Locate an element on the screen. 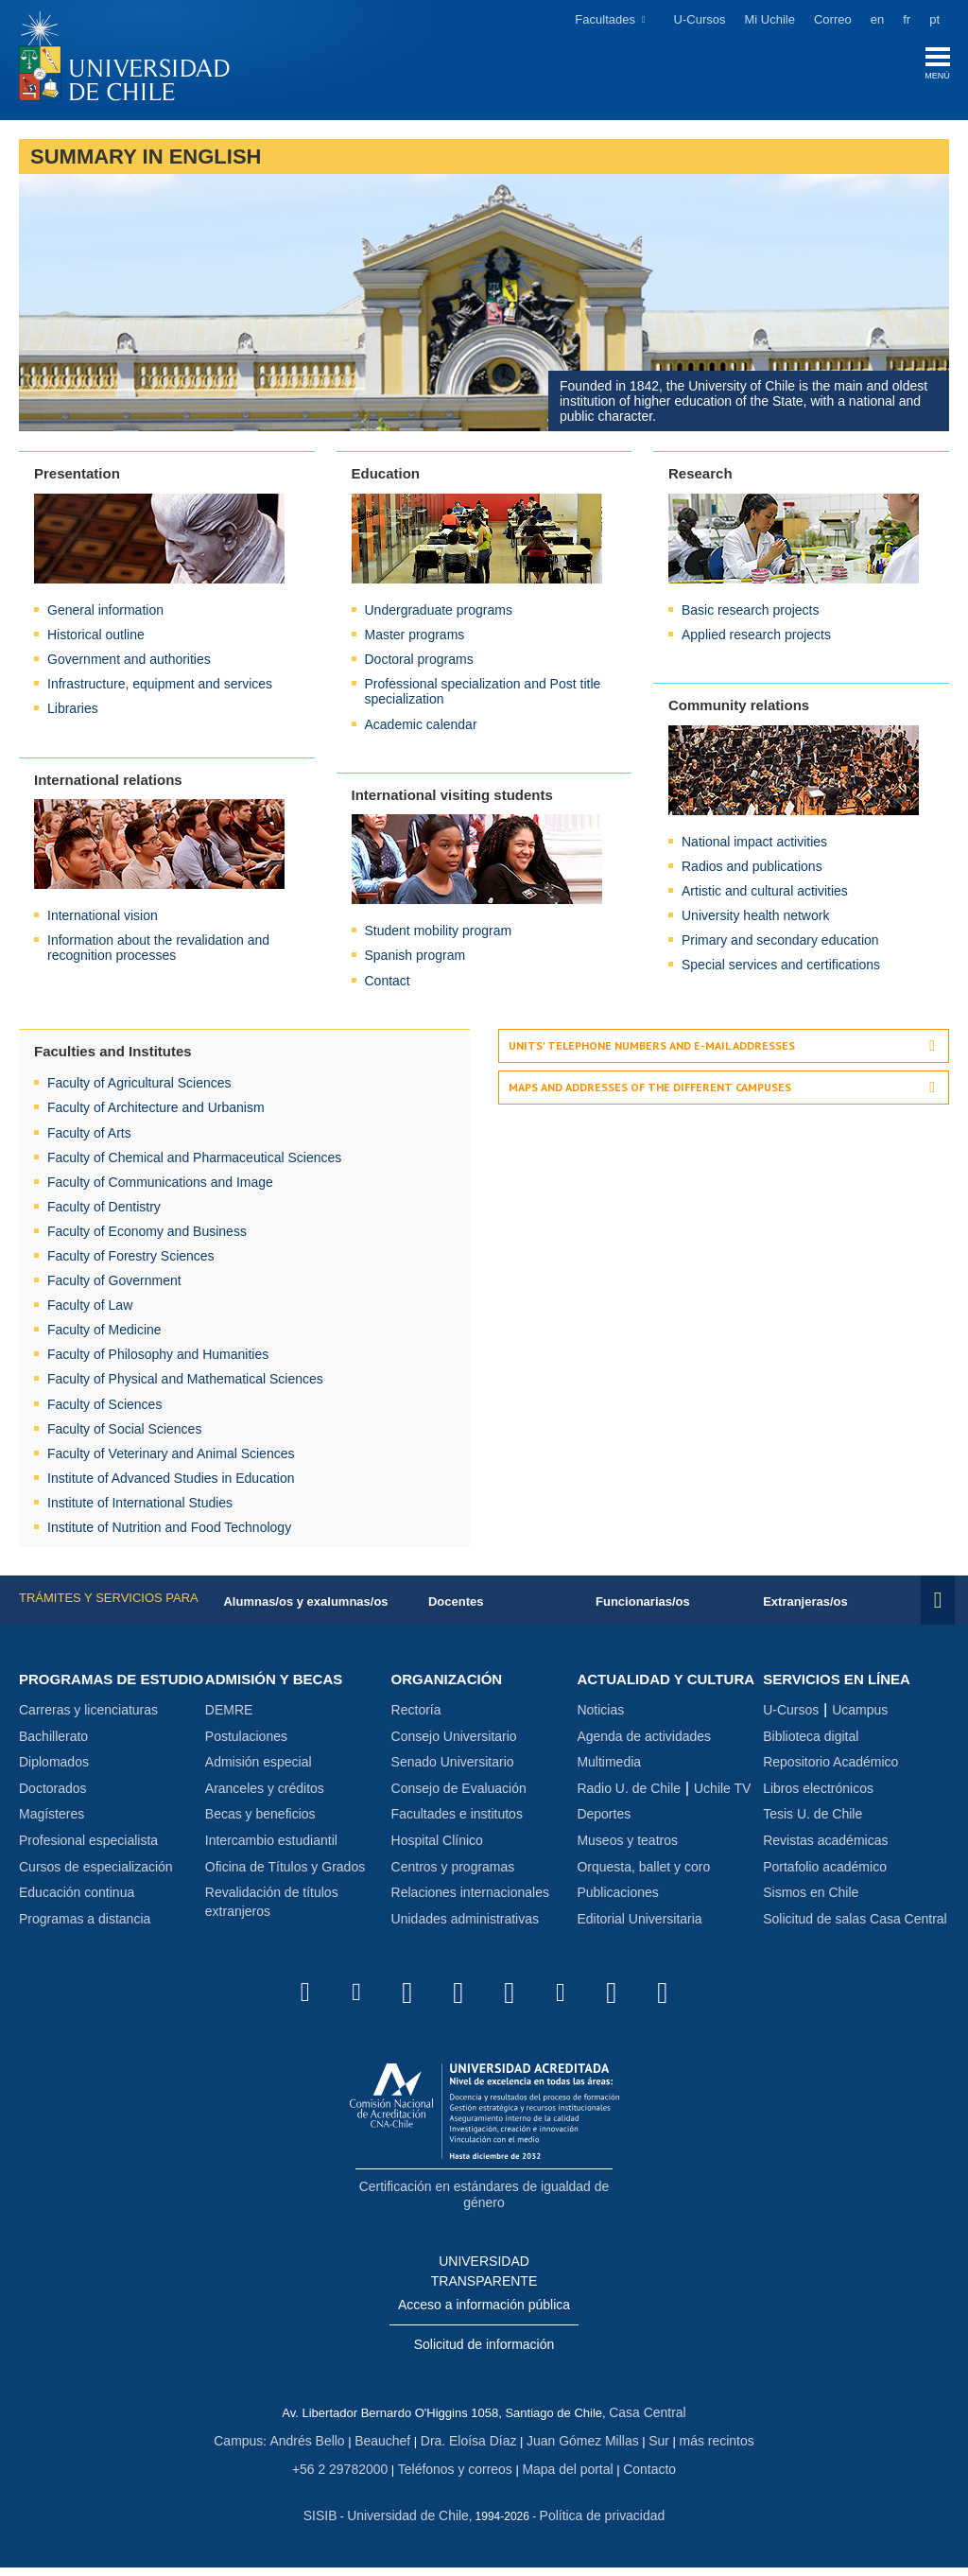 The image size is (968, 2576). Doctorados is located at coordinates (53, 1811).